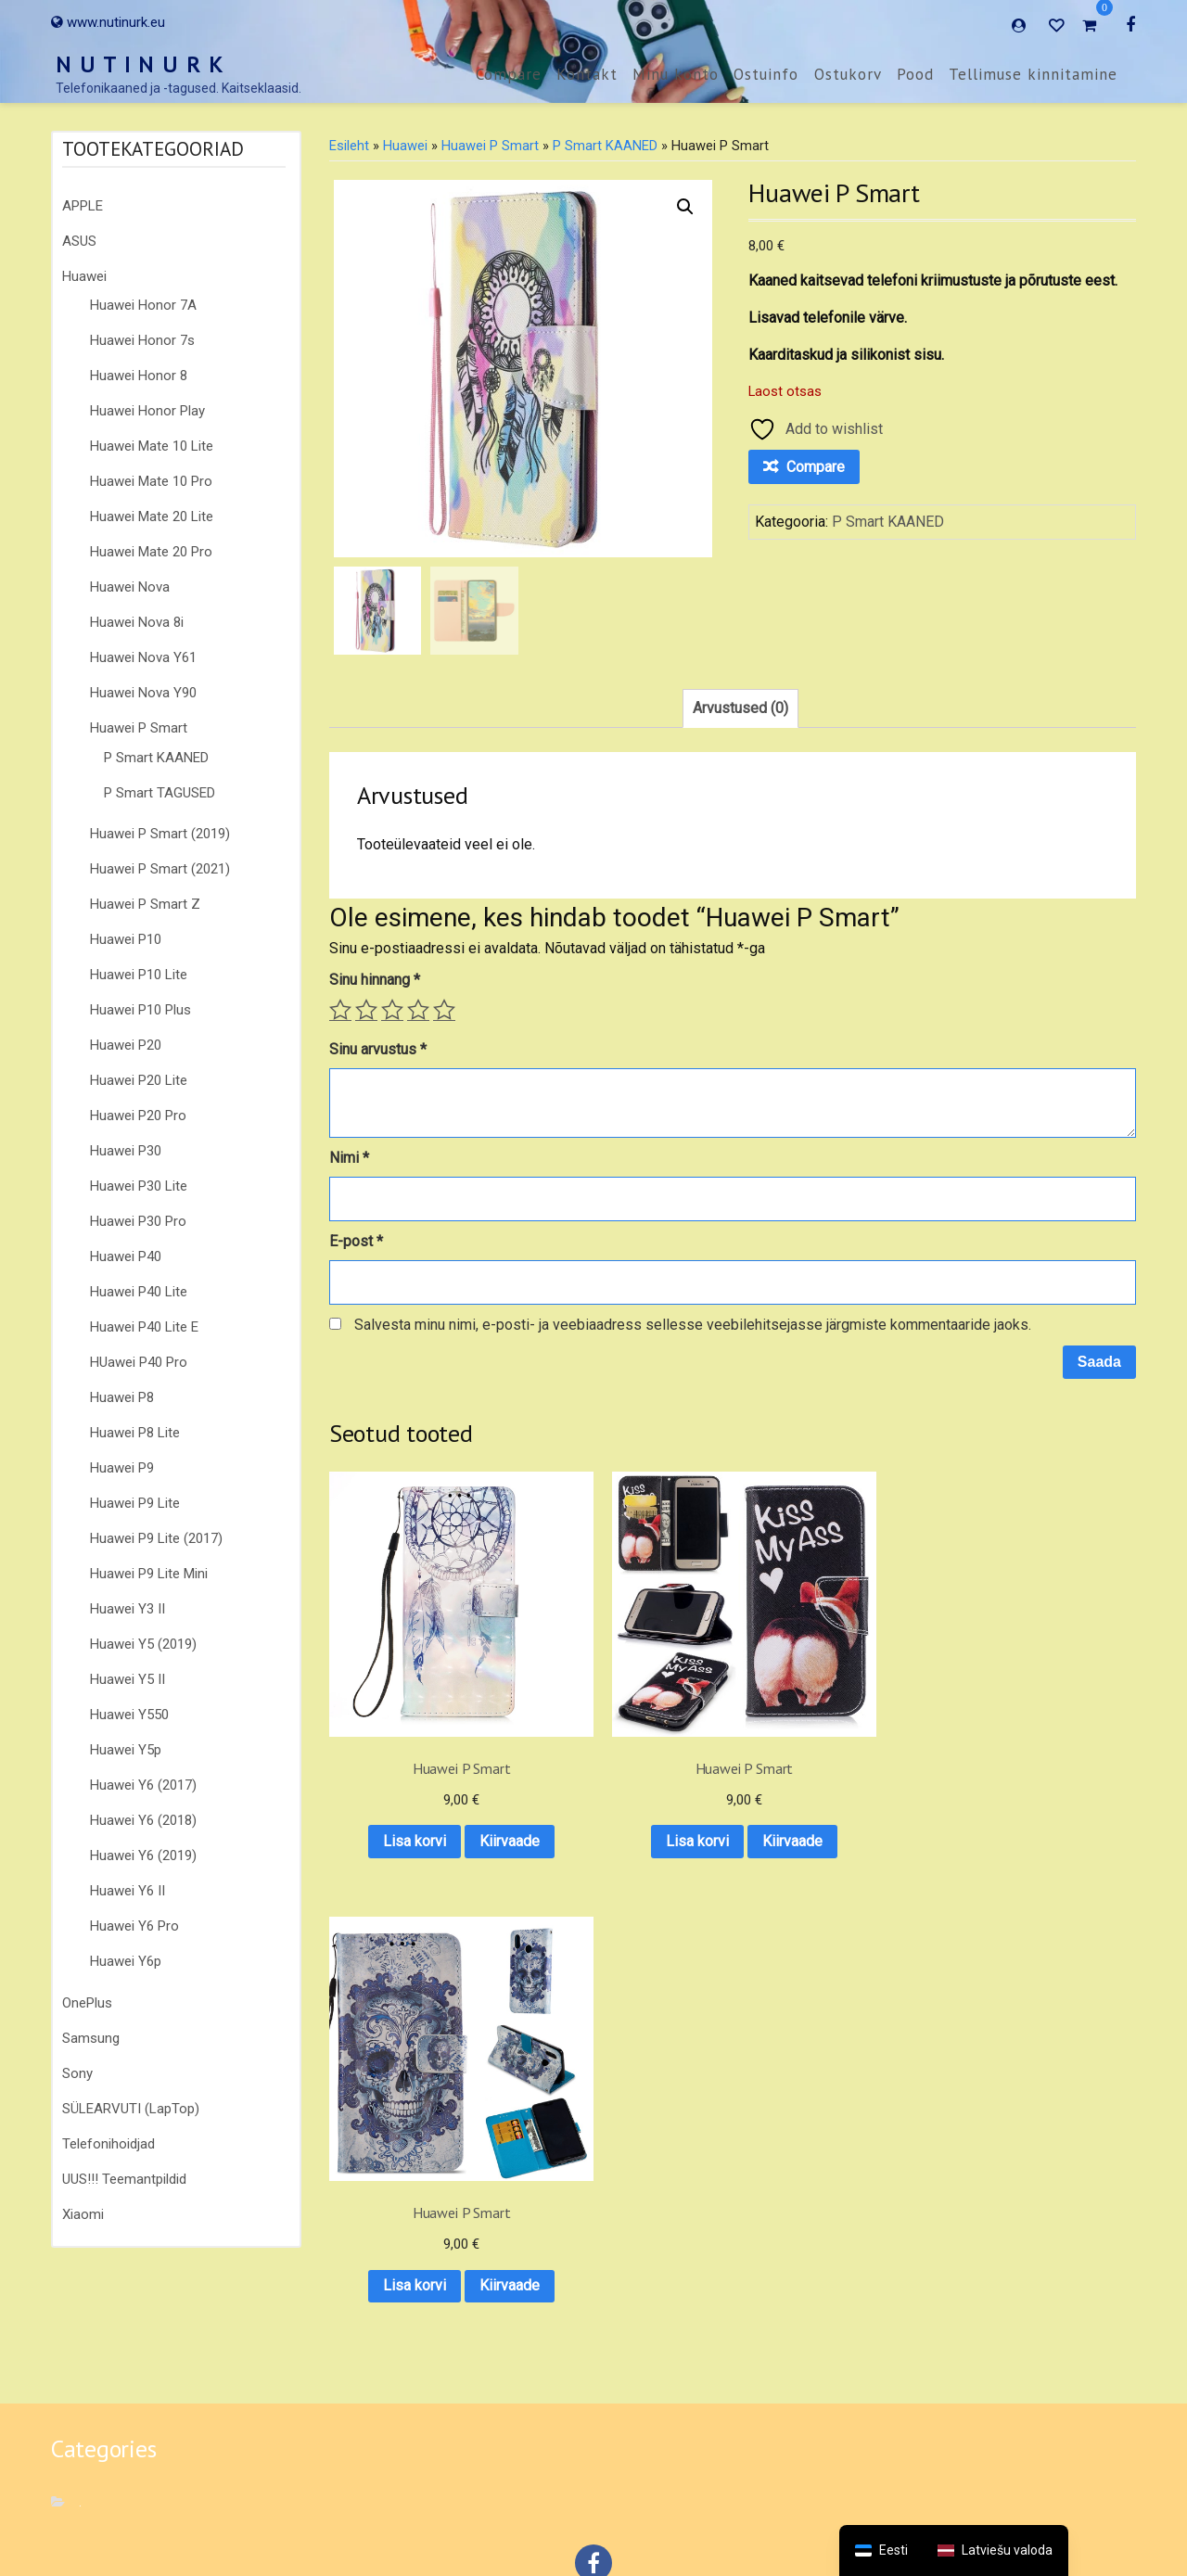 The height and width of the screenshot is (2576, 1187). What do you see at coordinates (143, 1820) in the screenshot?
I see `Huawei Y6 (2018)` at bounding box center [143, 1820].